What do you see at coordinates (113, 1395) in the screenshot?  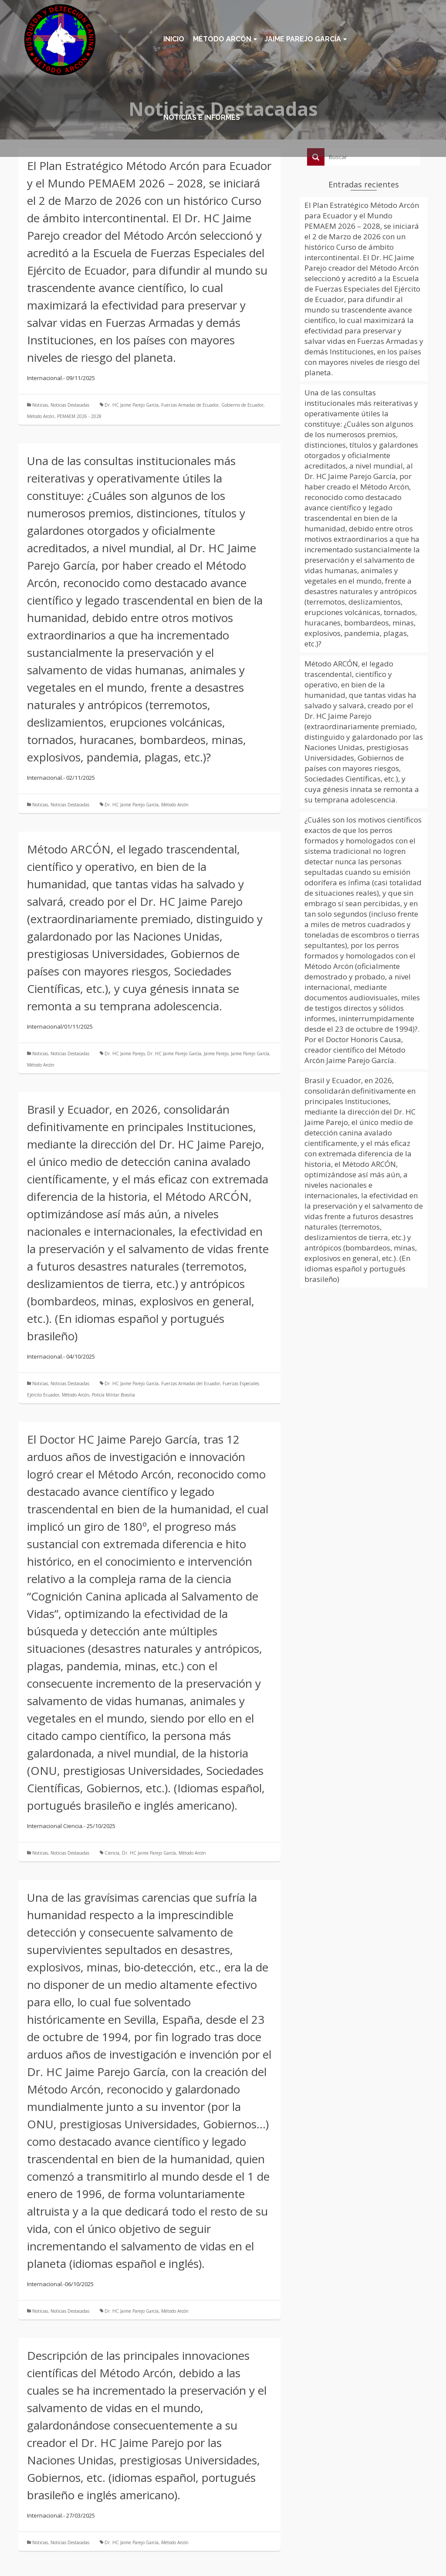 I see `Policía Militar Brasilia` at bounding box center [113, 1395].